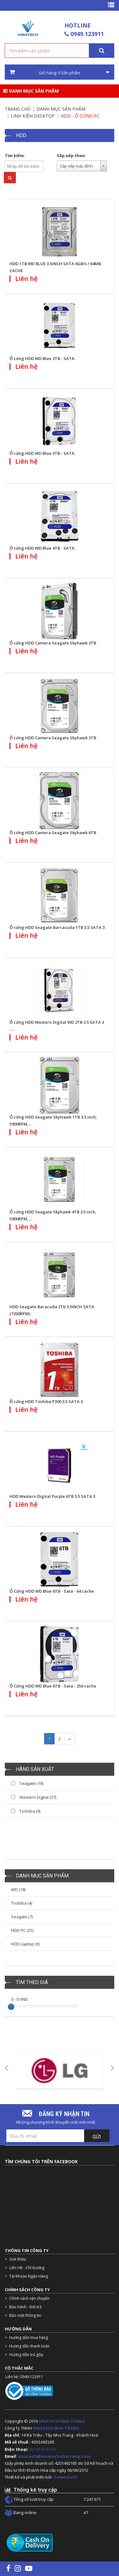 Image resolution: width=119 pixels, height=2576 pixels. What do you see at coordinates (53, 738) in the screenshot?
I see `Ổ cứng HDD Camera Seagate Skyhawk 3TB` at bounding box center [53, 738].